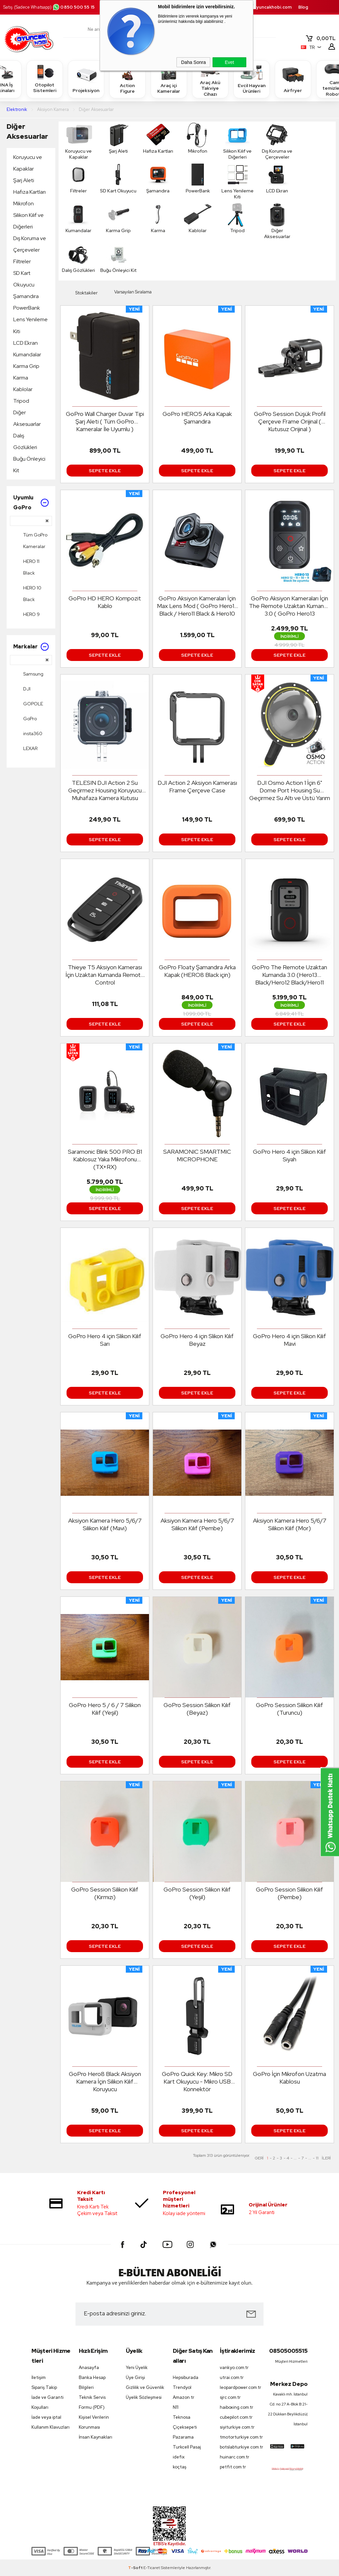 The width and height of the screenshot is (339, 2576). What do you see at coordinates (197, 417) in the screenshot?
I see `GoPro HERO5 Arka Kapak Şamandıra` at bounding box center [197, 417].